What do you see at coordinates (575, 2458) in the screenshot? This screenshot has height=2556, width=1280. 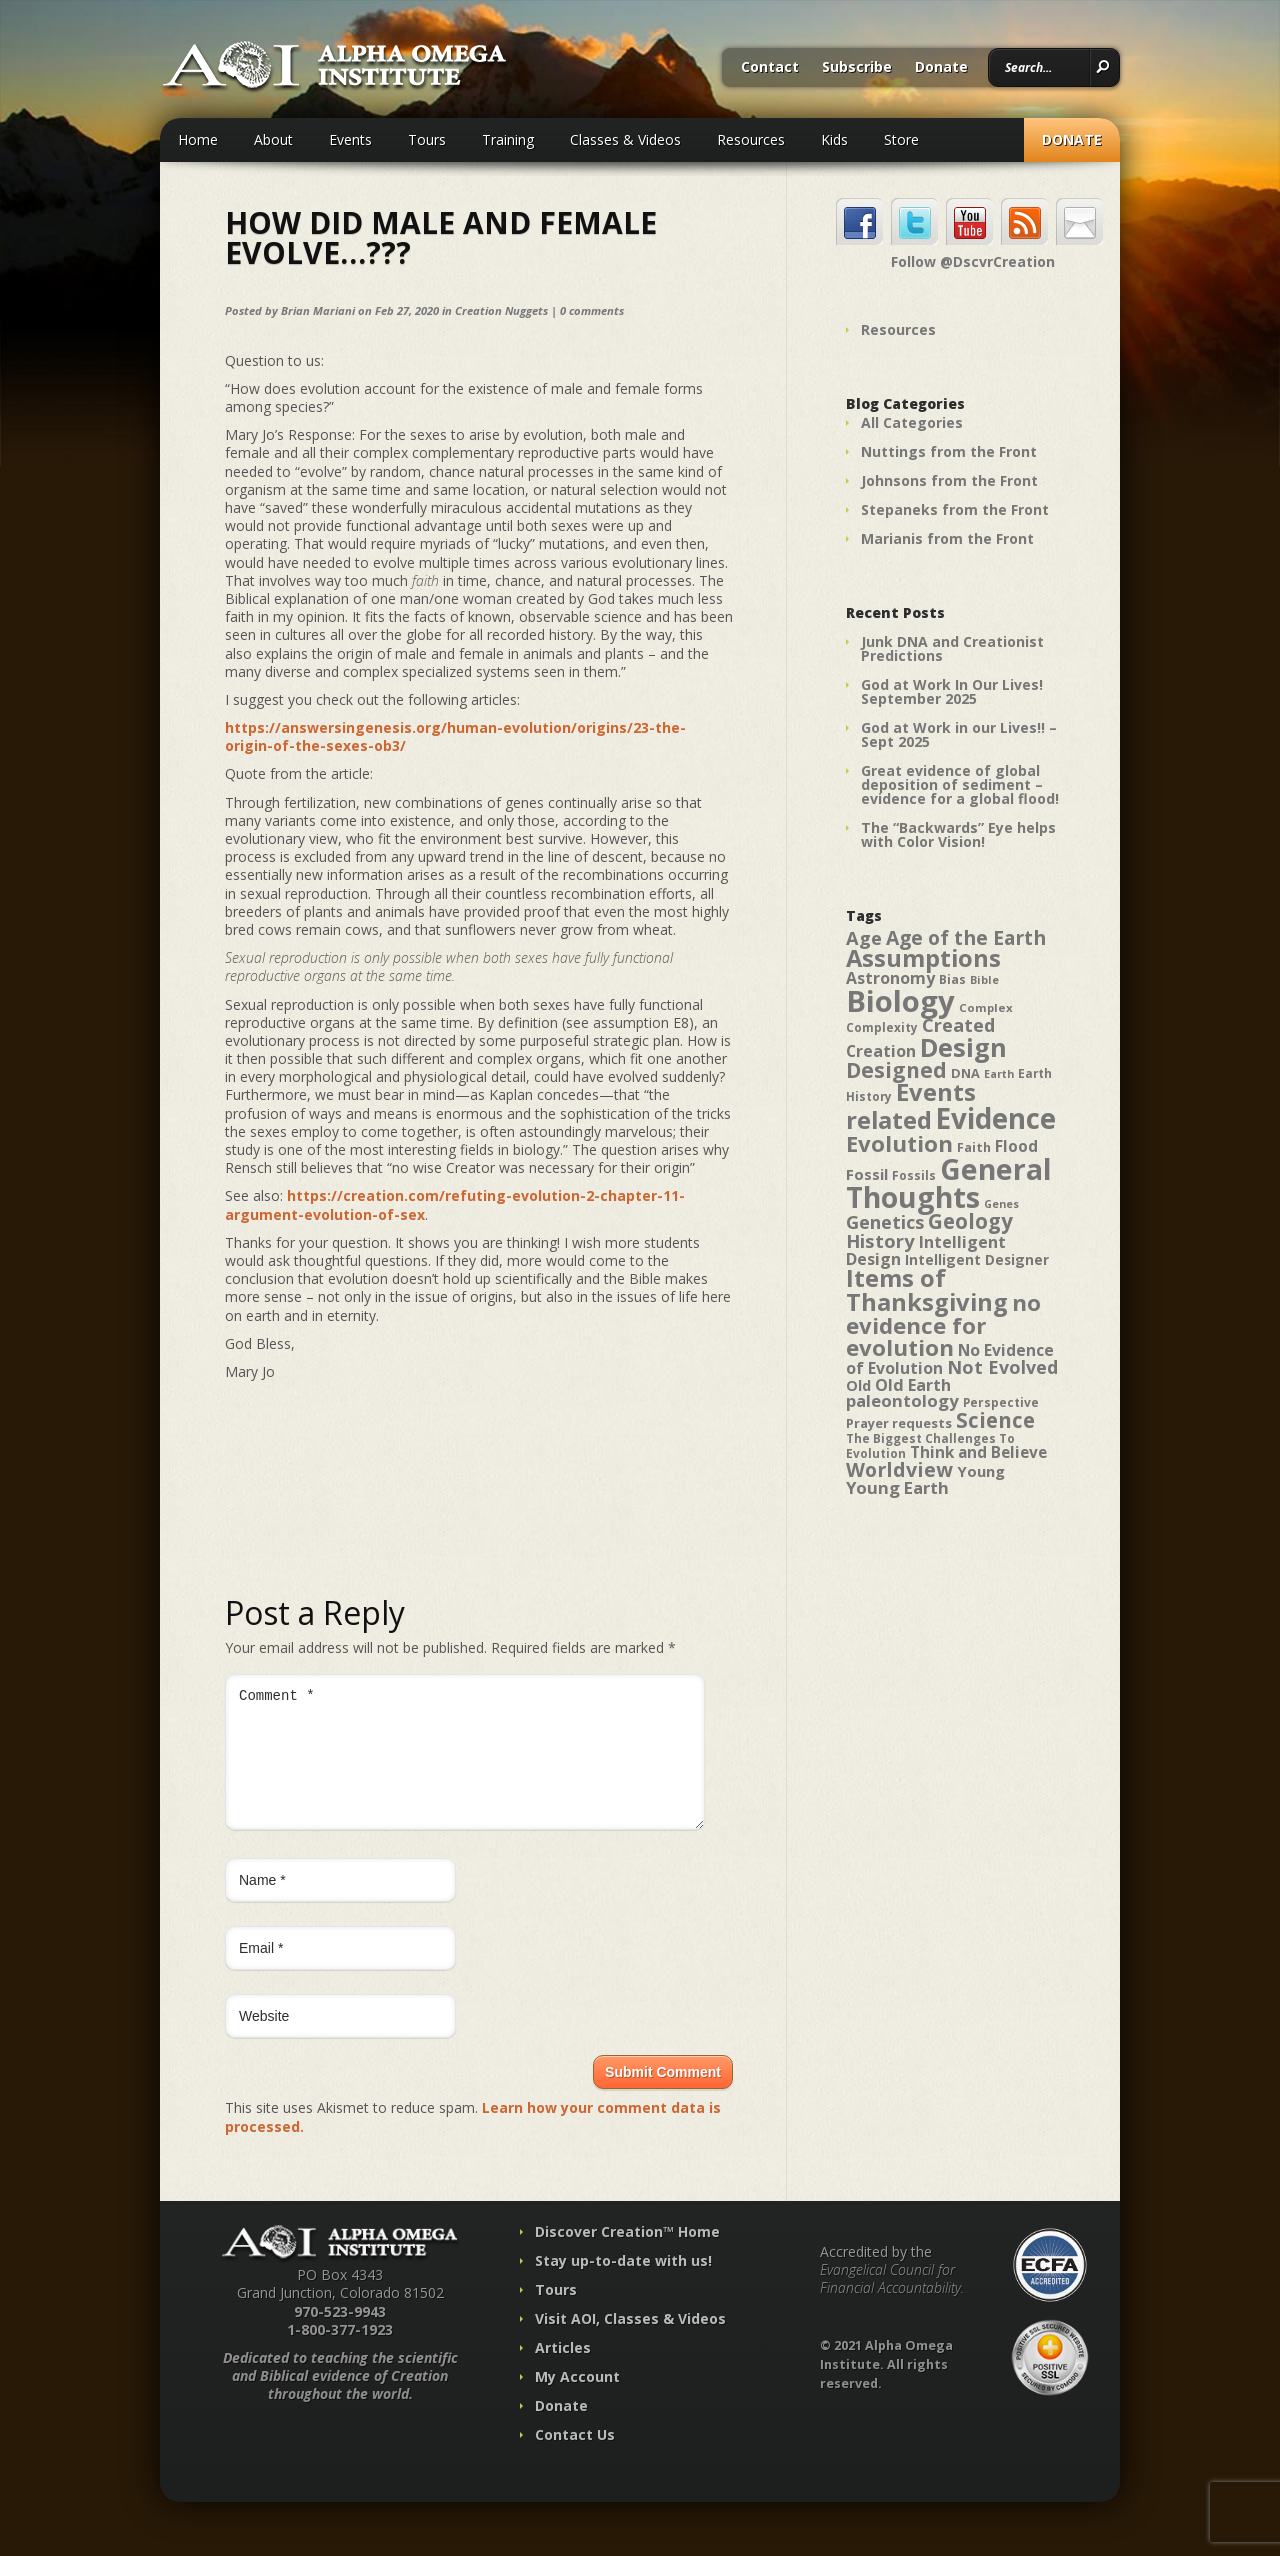 I see `Contact Us` at bounding box center [575, 2458].